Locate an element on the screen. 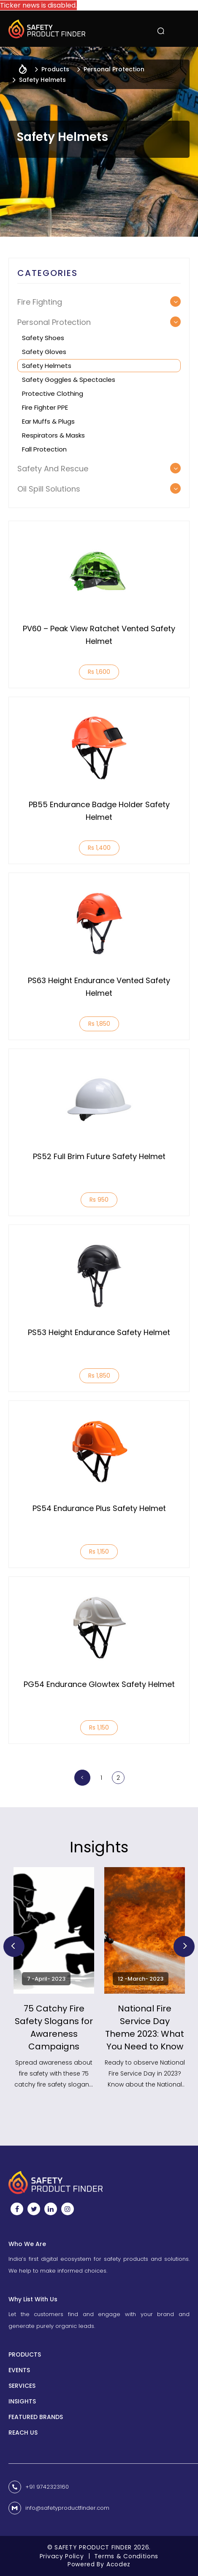 This screenshot has height=2576, width=198. Safety Helmets is located at coordinates (46, 365).